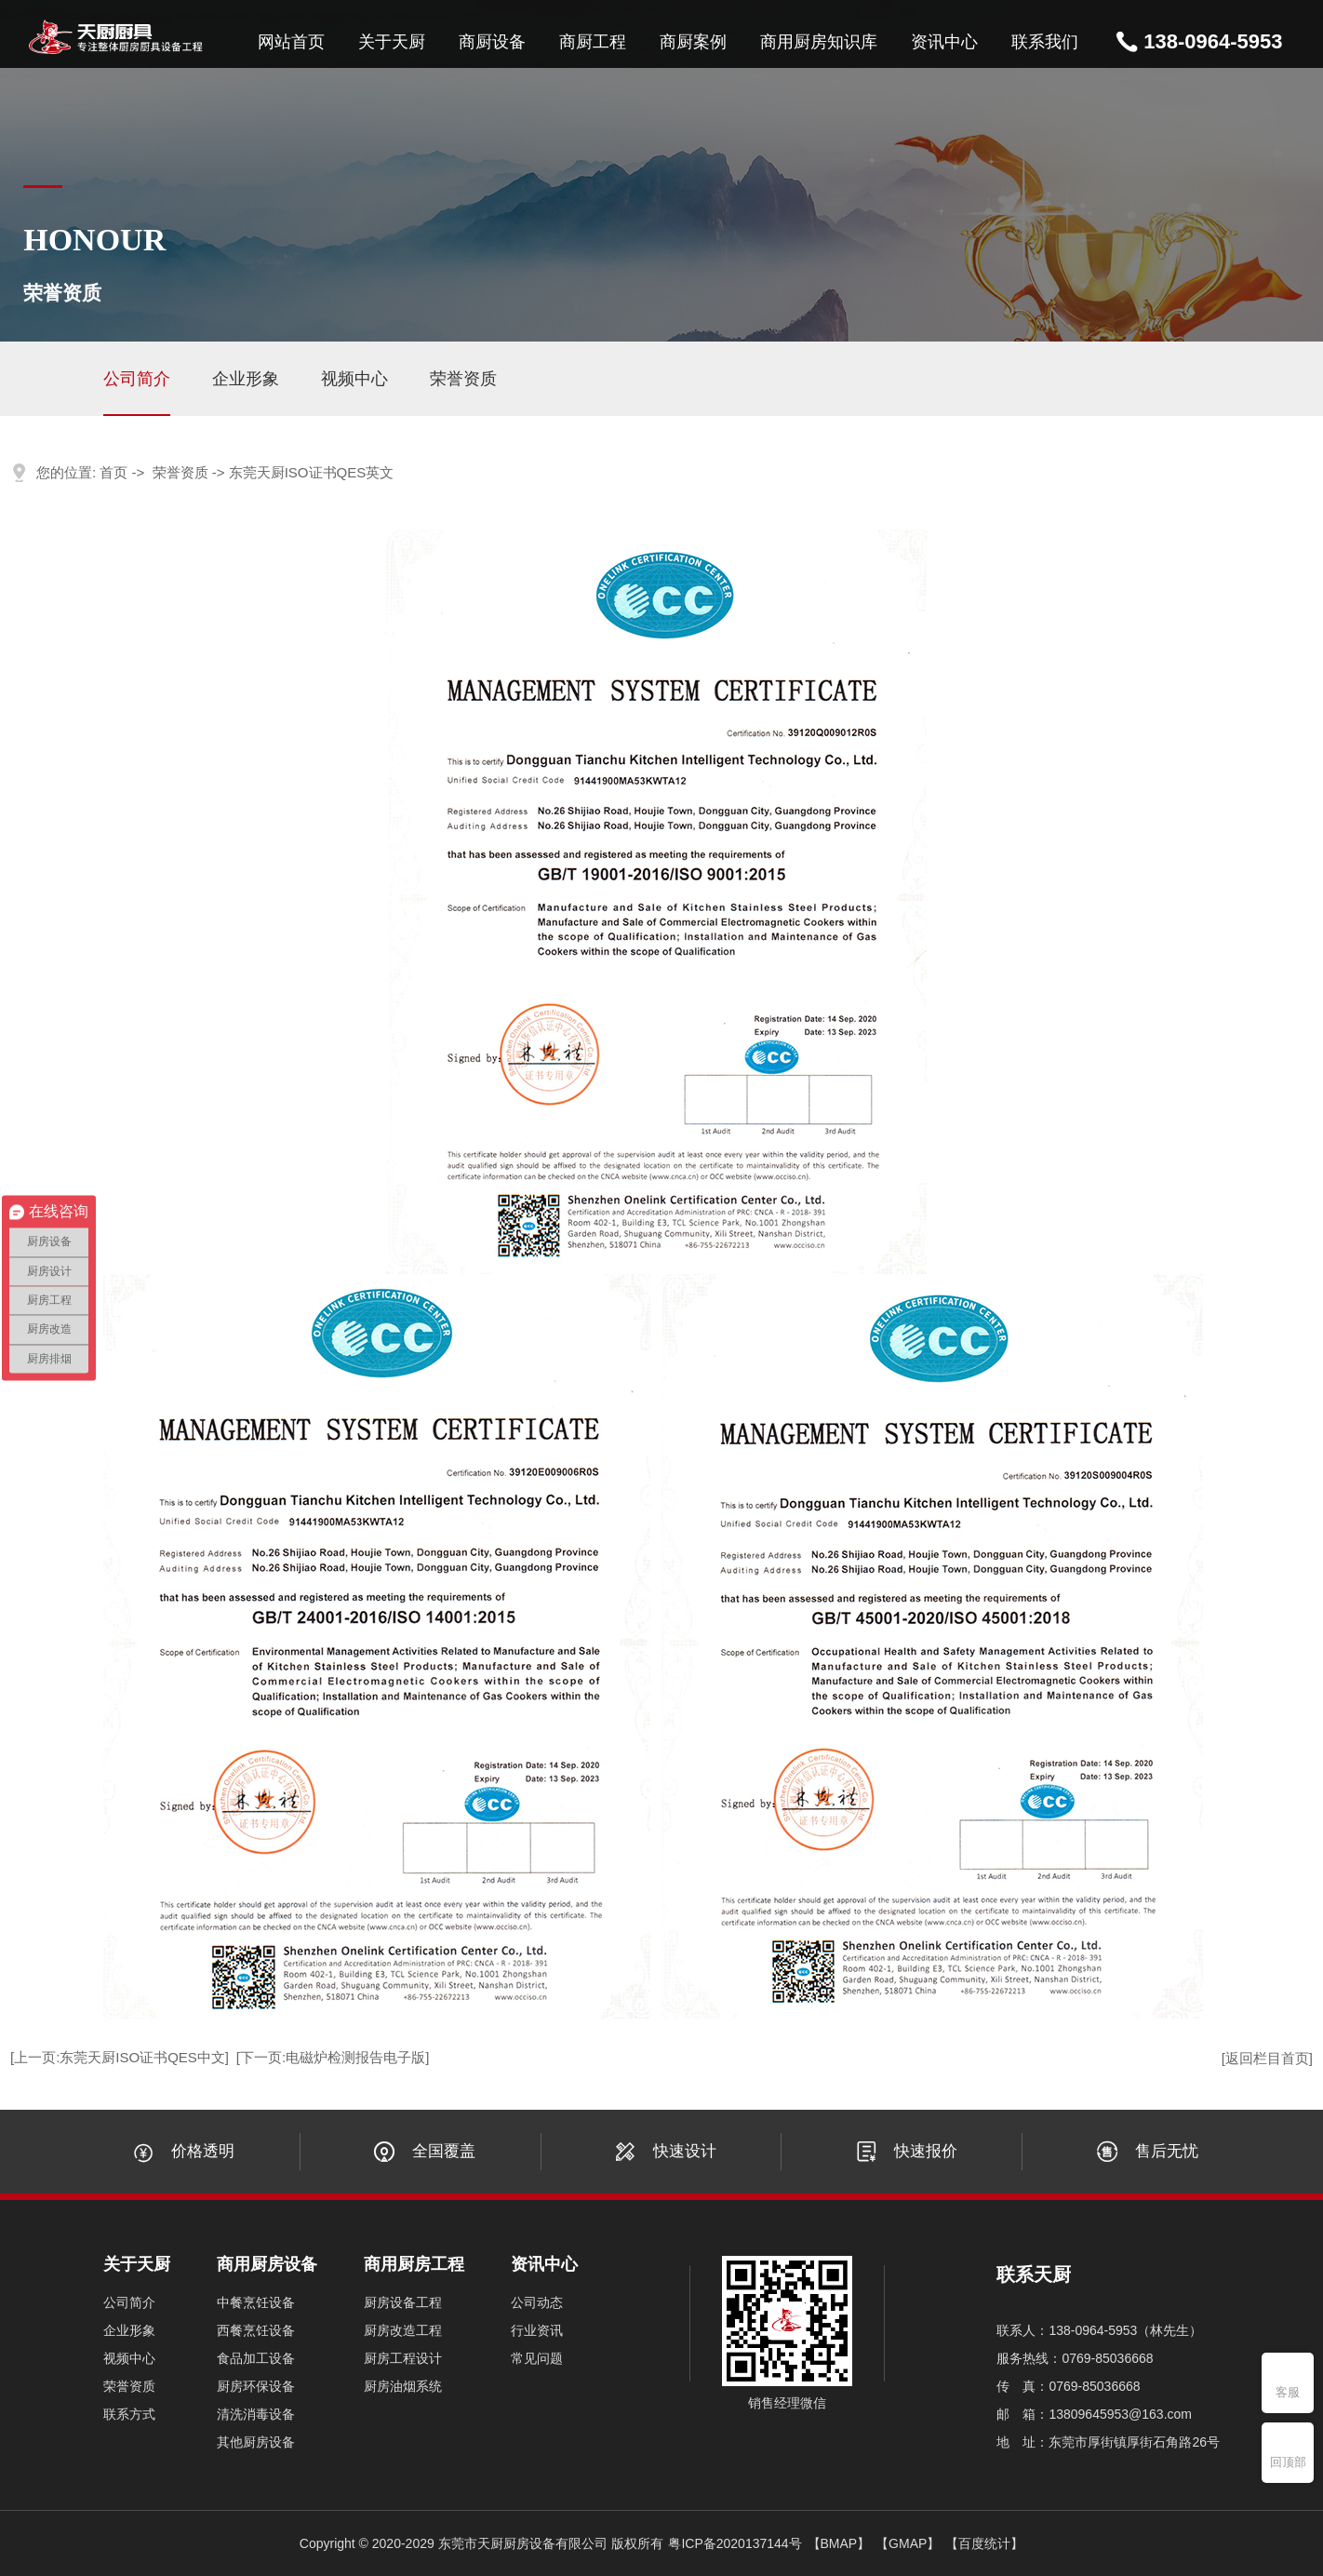 The height and width of the screenshot is (2576, 1323). I want to click on 商厨案例, so click(693, 42).